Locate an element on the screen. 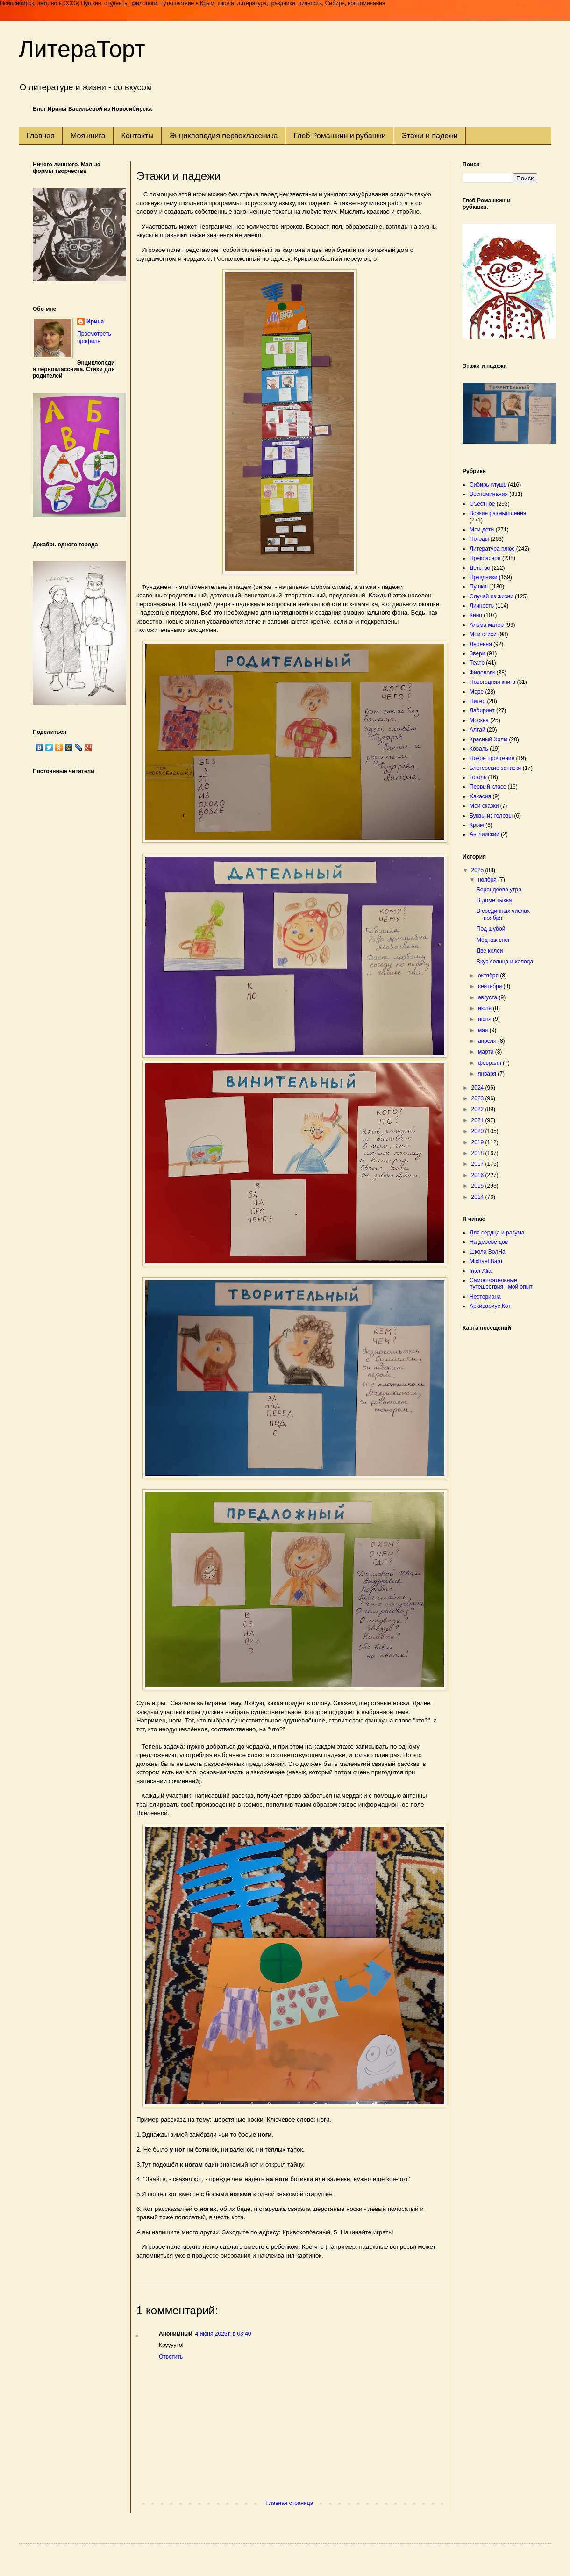 The width and height of the screenshot is (570, 2576). Несториана is located at coordinates (485, 1296).